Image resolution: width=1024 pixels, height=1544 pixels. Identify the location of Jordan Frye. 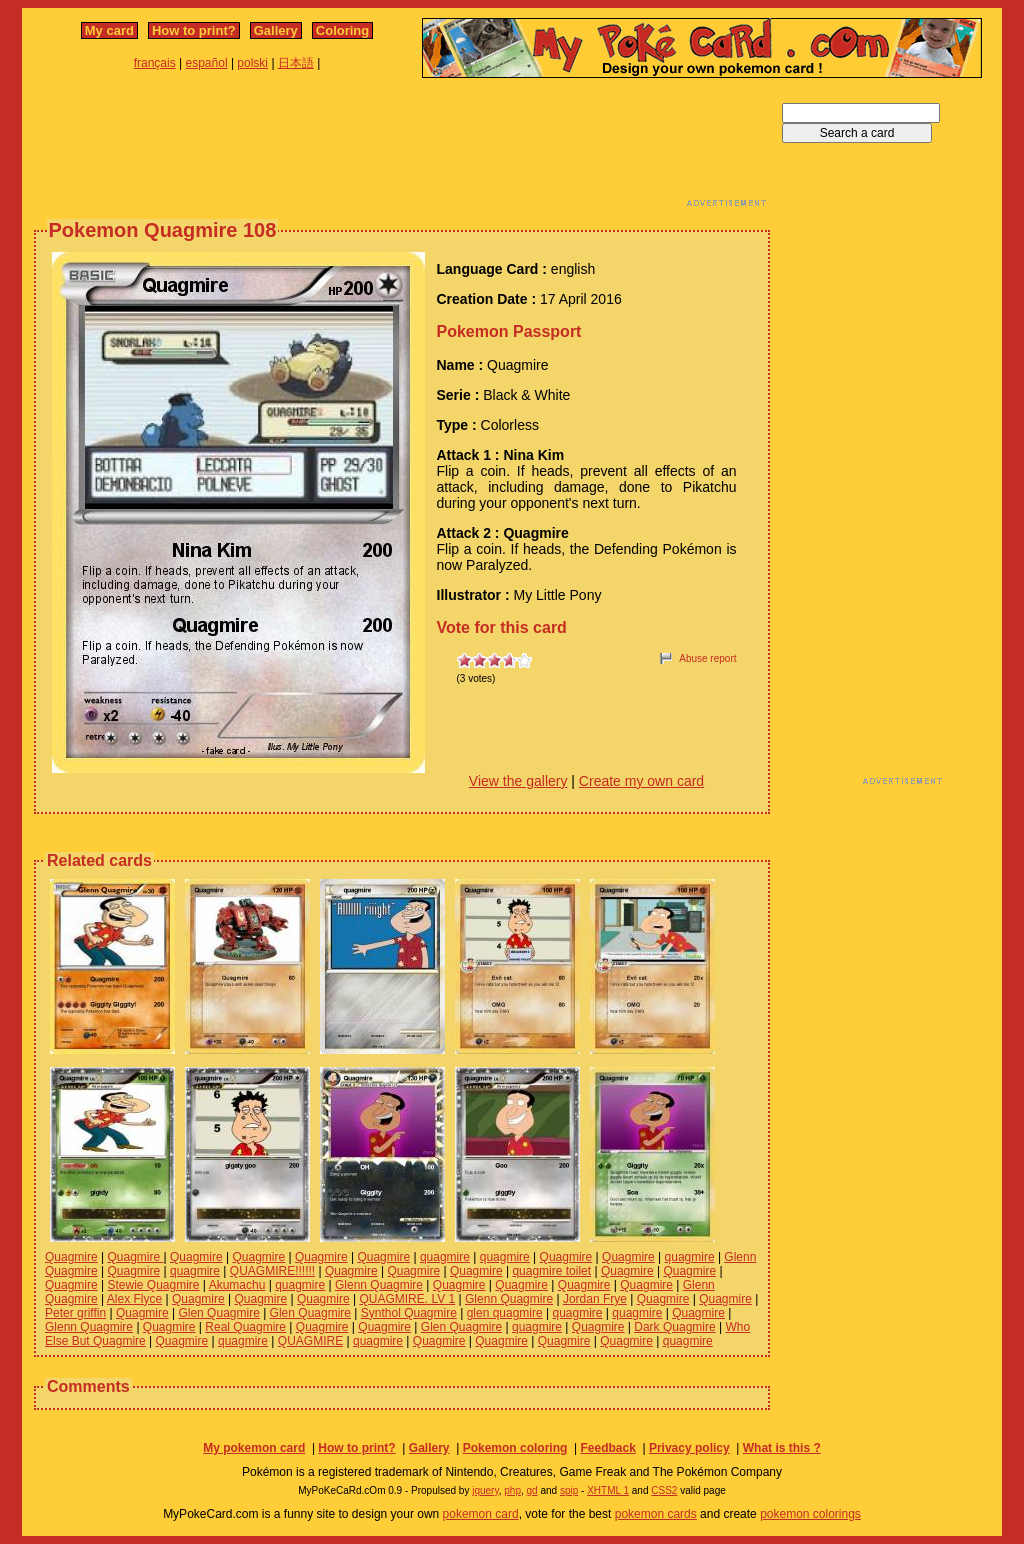
(595, 1299).